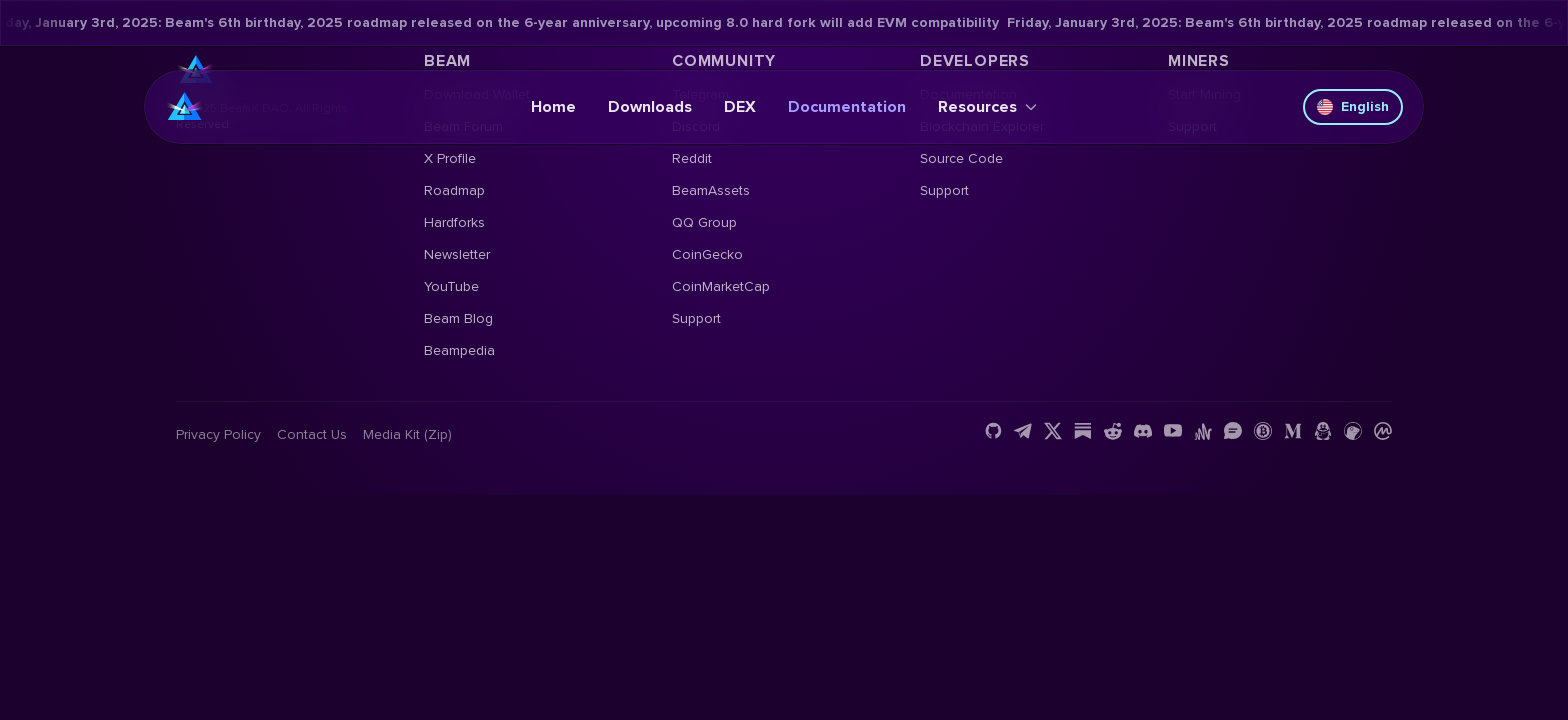 This screenshot has height=720, width=1568. I want to click on Reddit, so click(692, 158).